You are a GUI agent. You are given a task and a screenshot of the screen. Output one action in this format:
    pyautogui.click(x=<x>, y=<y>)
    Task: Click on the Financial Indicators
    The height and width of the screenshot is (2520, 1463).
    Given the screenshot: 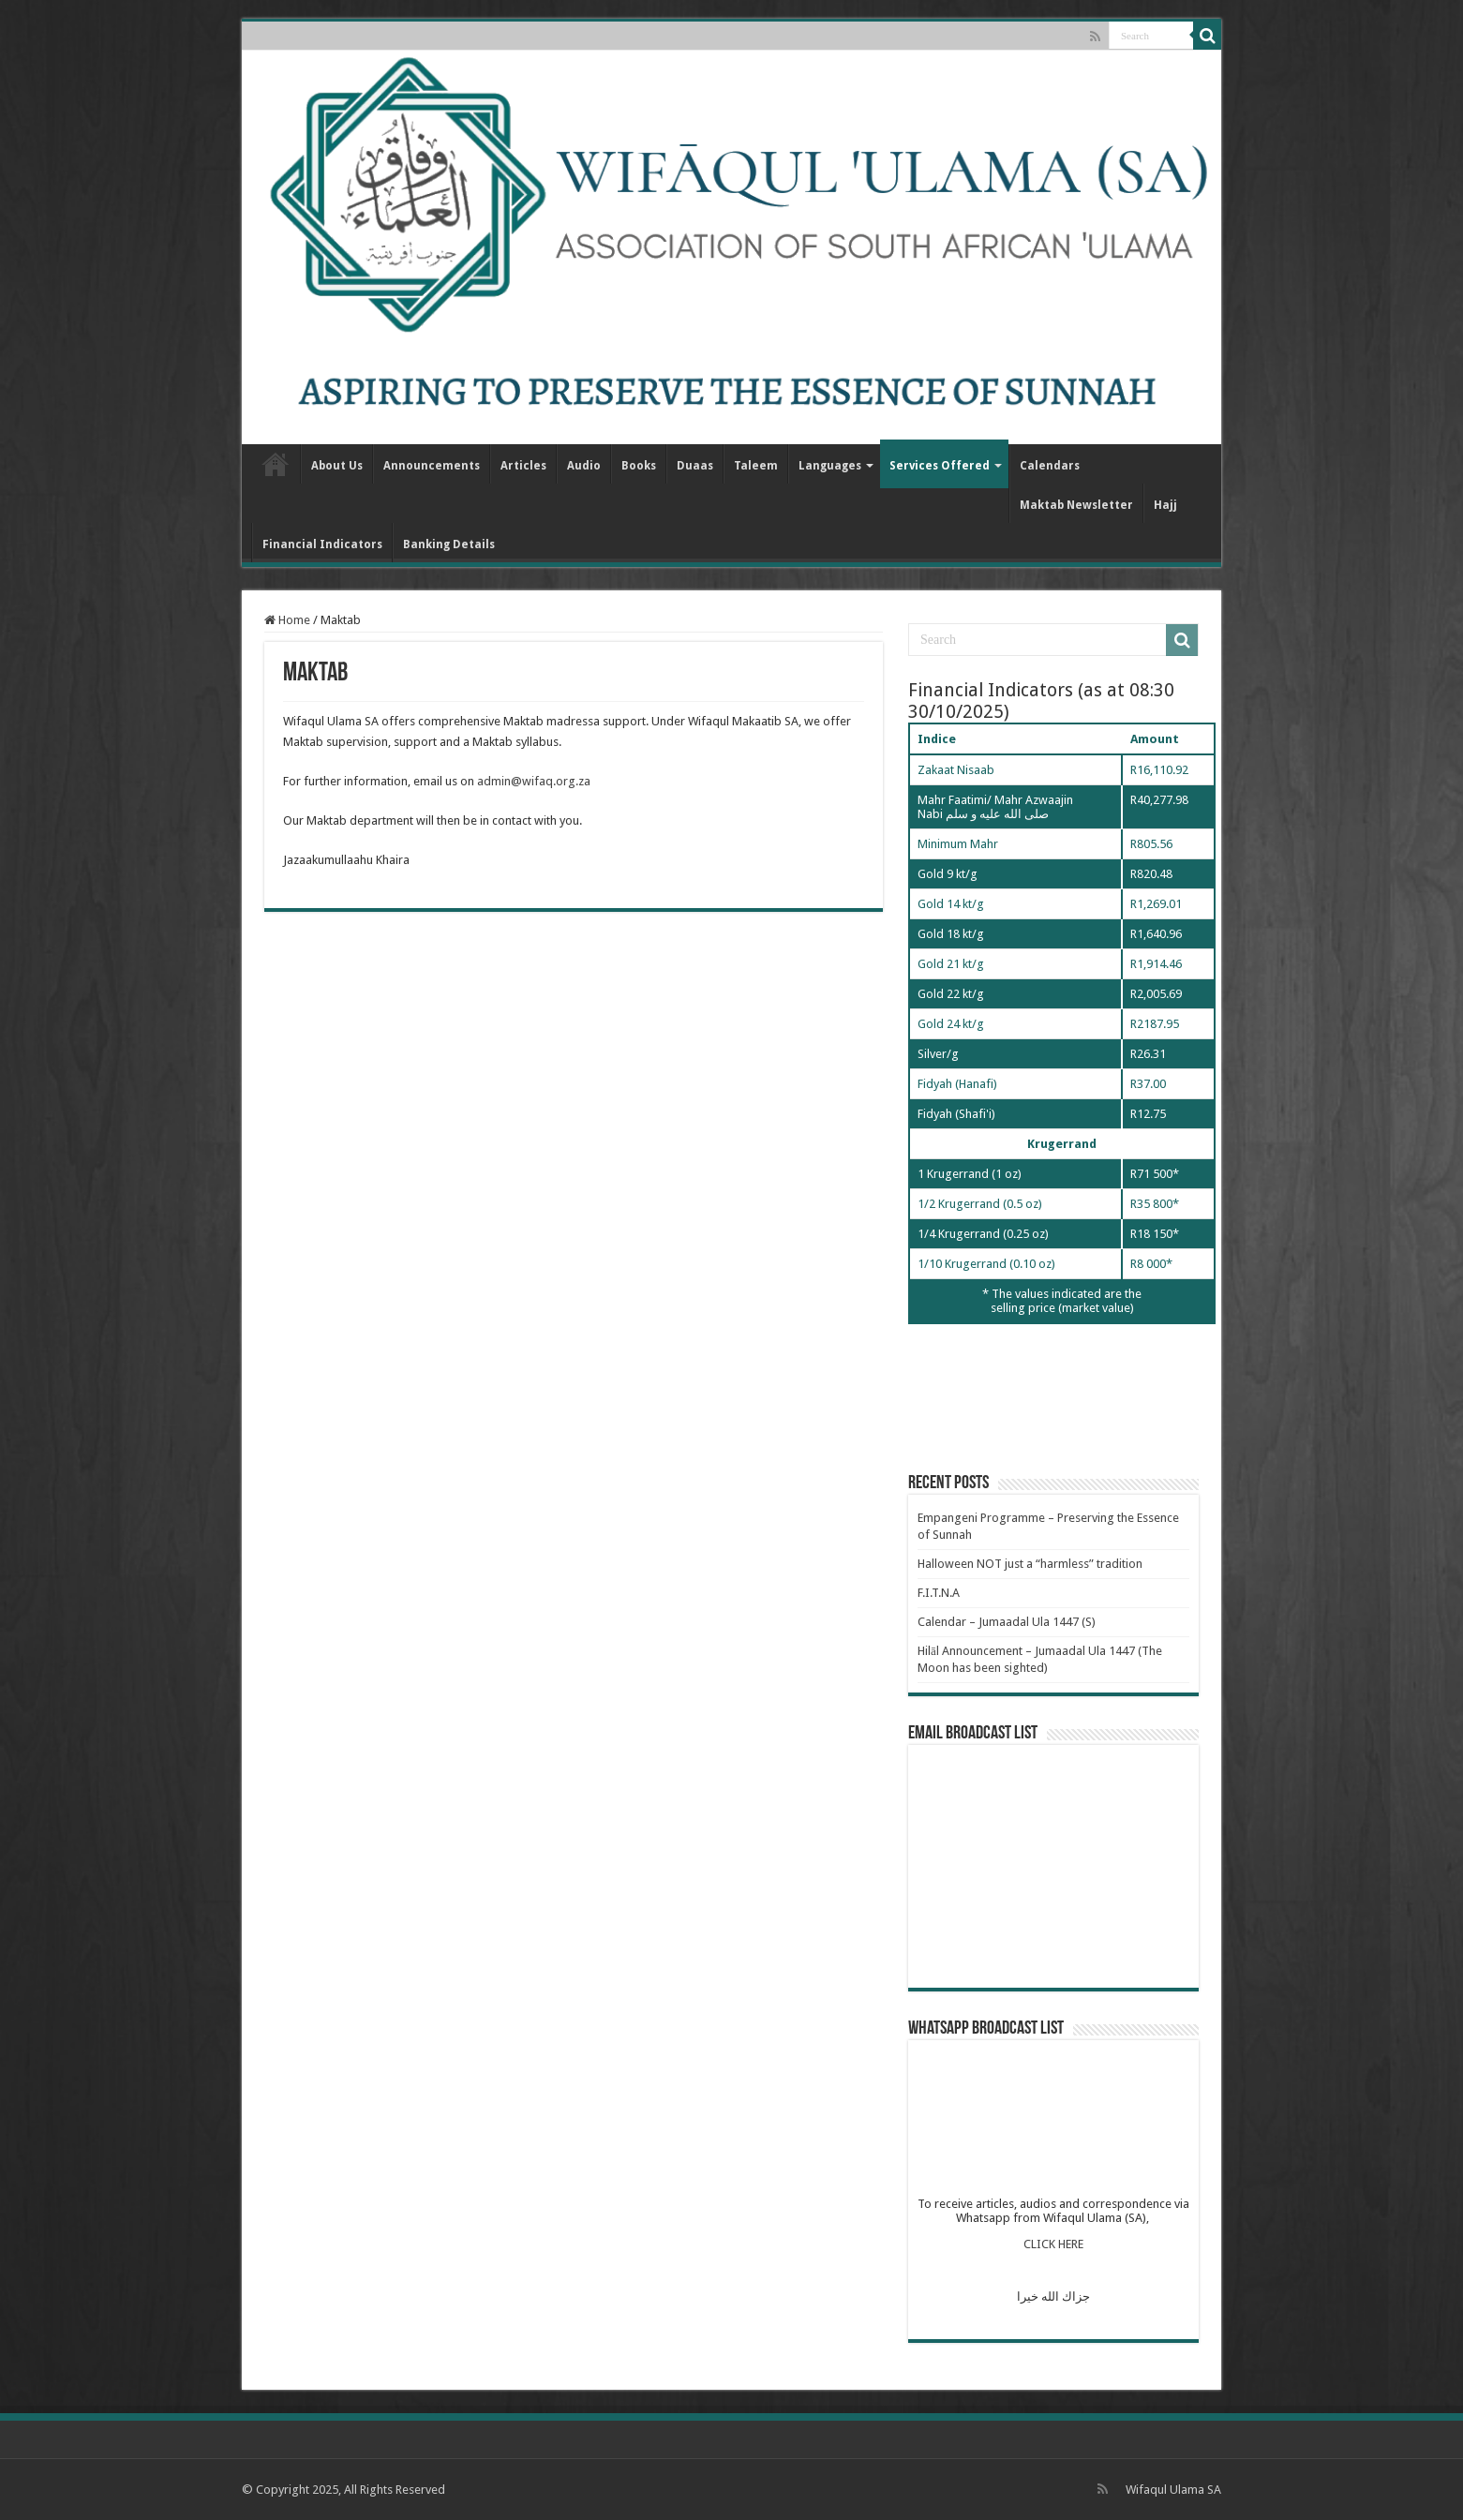 What is the action you would take?
    pyautogui.click(x=322, y=544)
    